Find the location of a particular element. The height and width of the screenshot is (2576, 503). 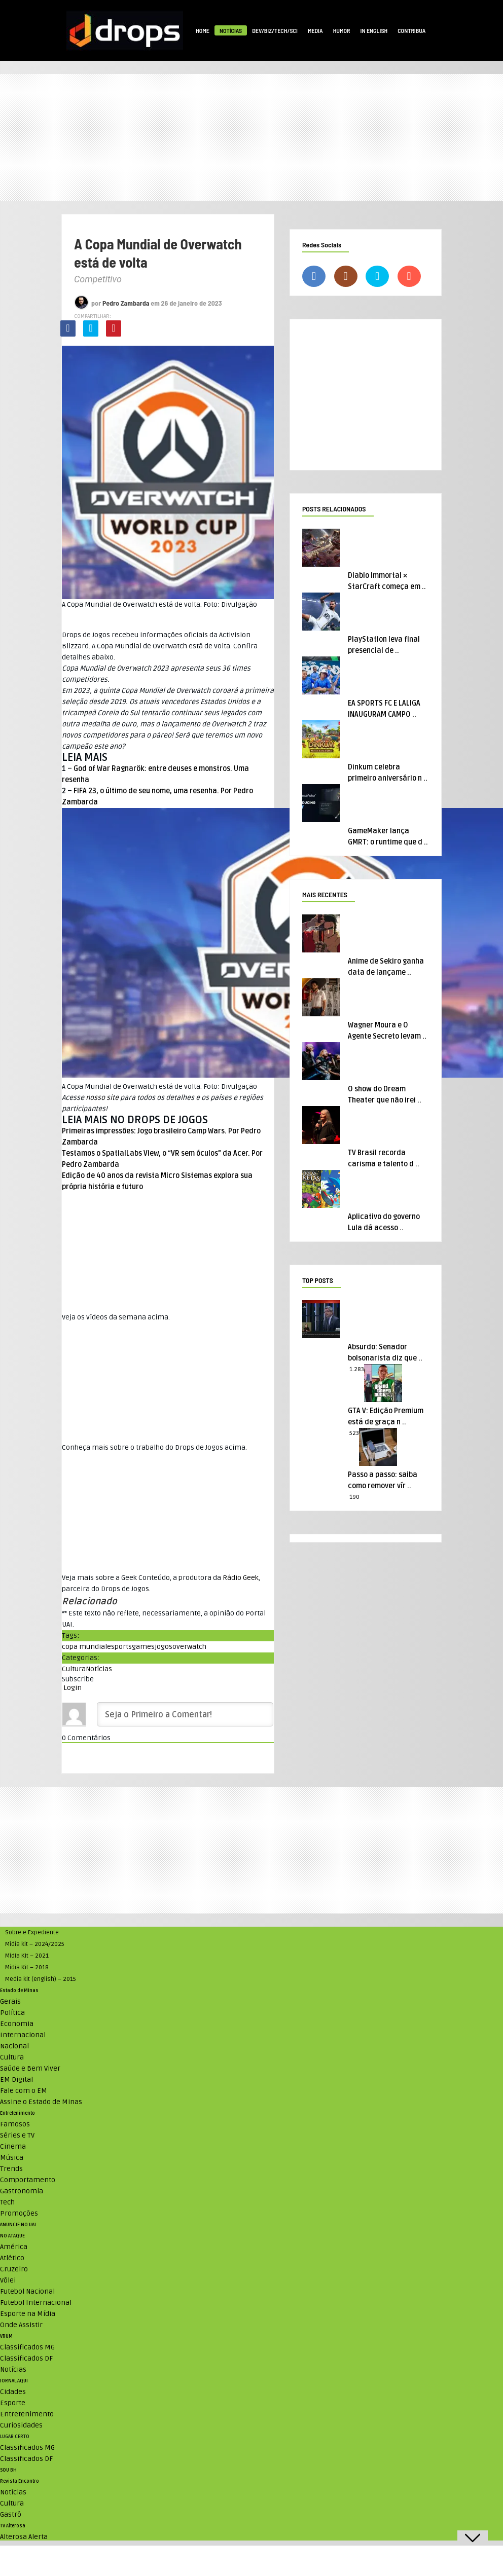

In English is located at coordinates (374, 30).